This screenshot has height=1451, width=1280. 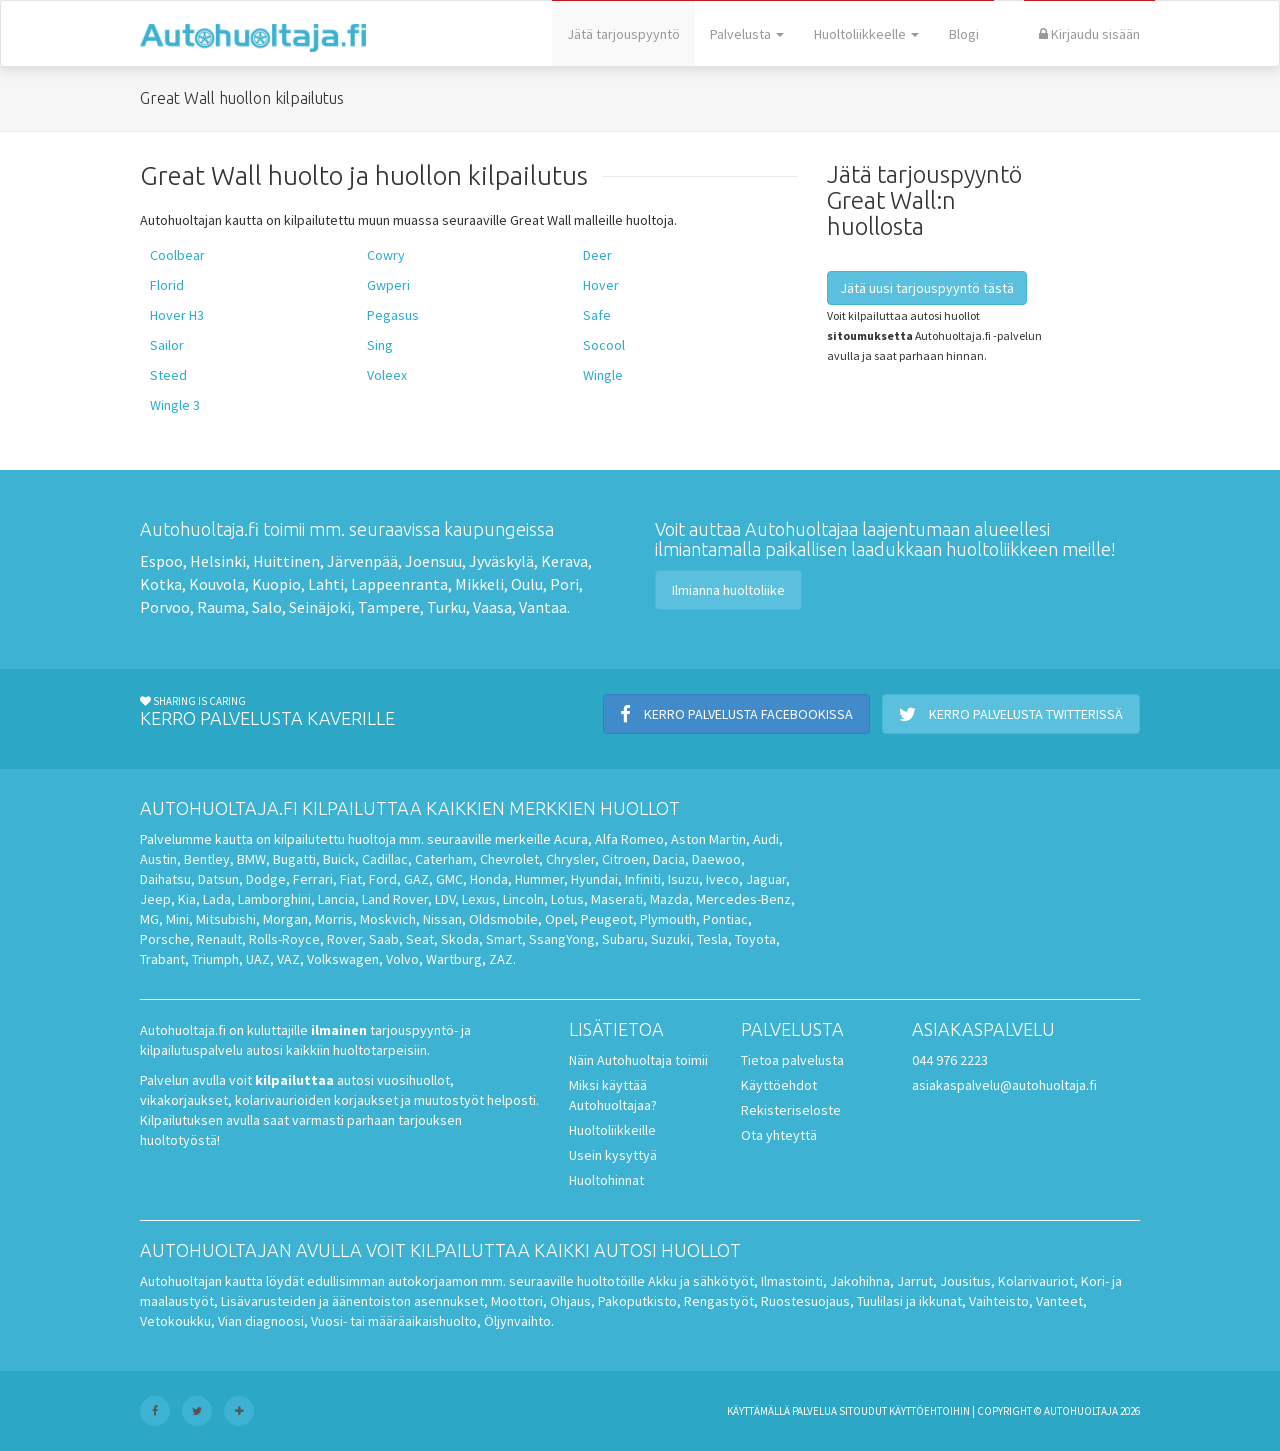 I want to click on Lincoln, so click(x=523, y=899).